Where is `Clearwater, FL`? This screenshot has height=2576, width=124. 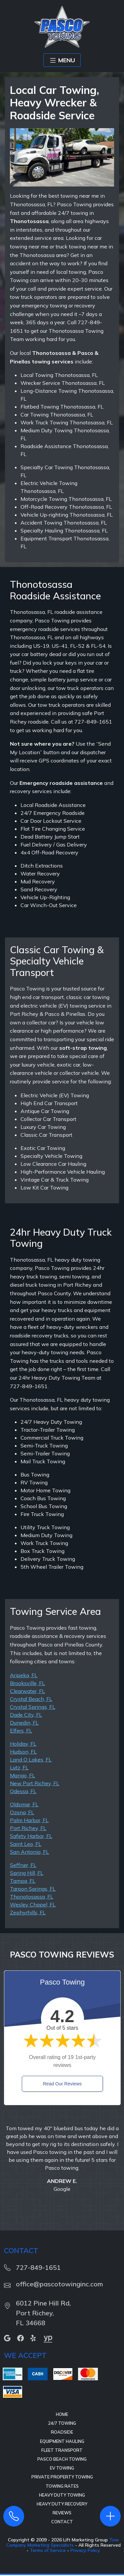
Clearwater, FL is located at coordinates (27, 1691).